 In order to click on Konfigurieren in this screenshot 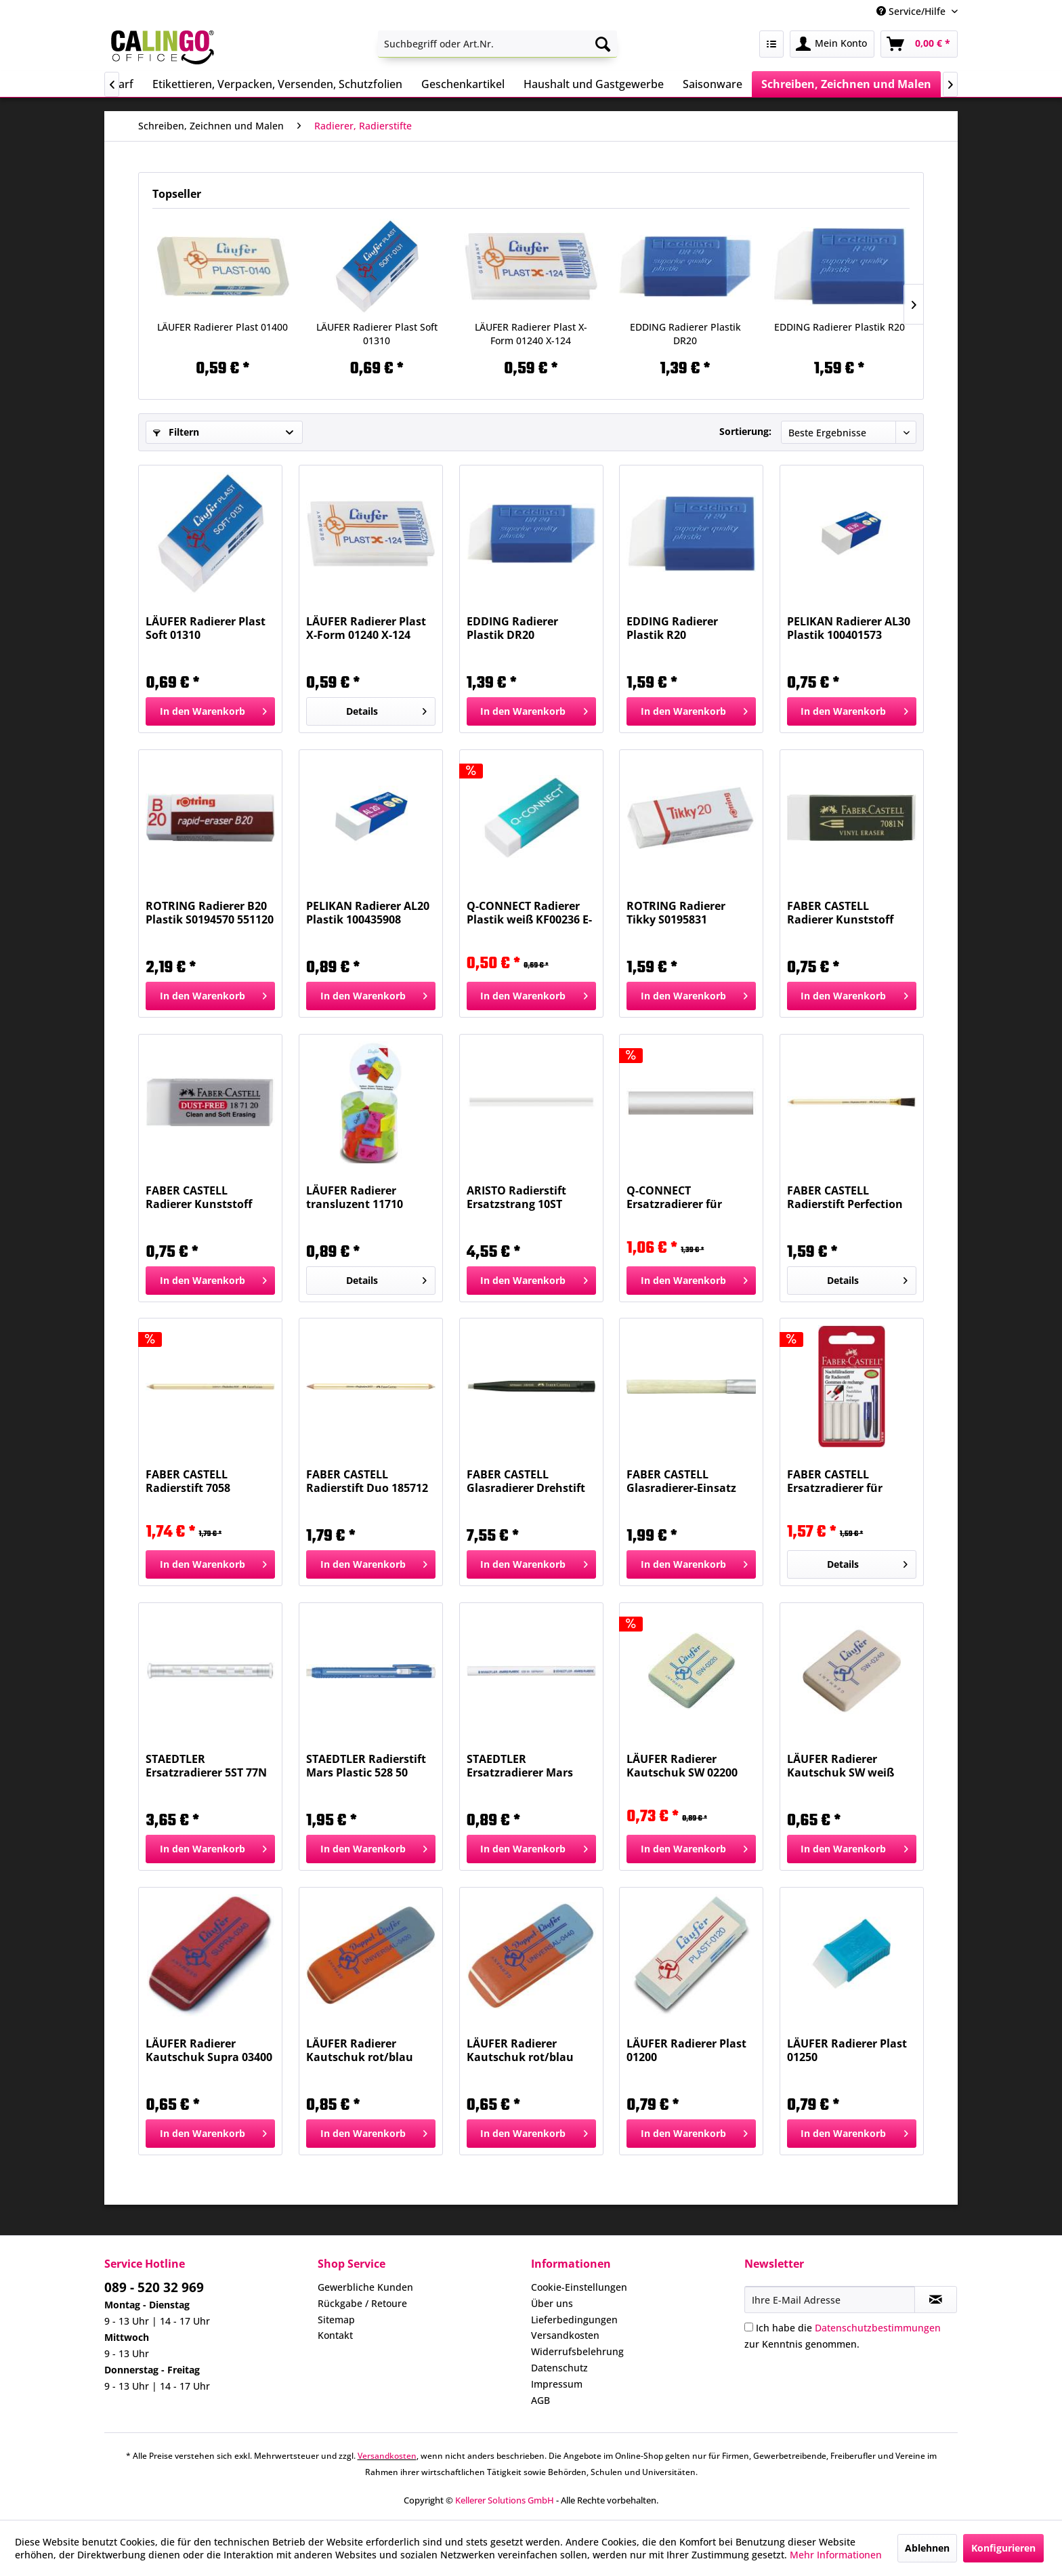, I will do `click(1003, 2547)`.